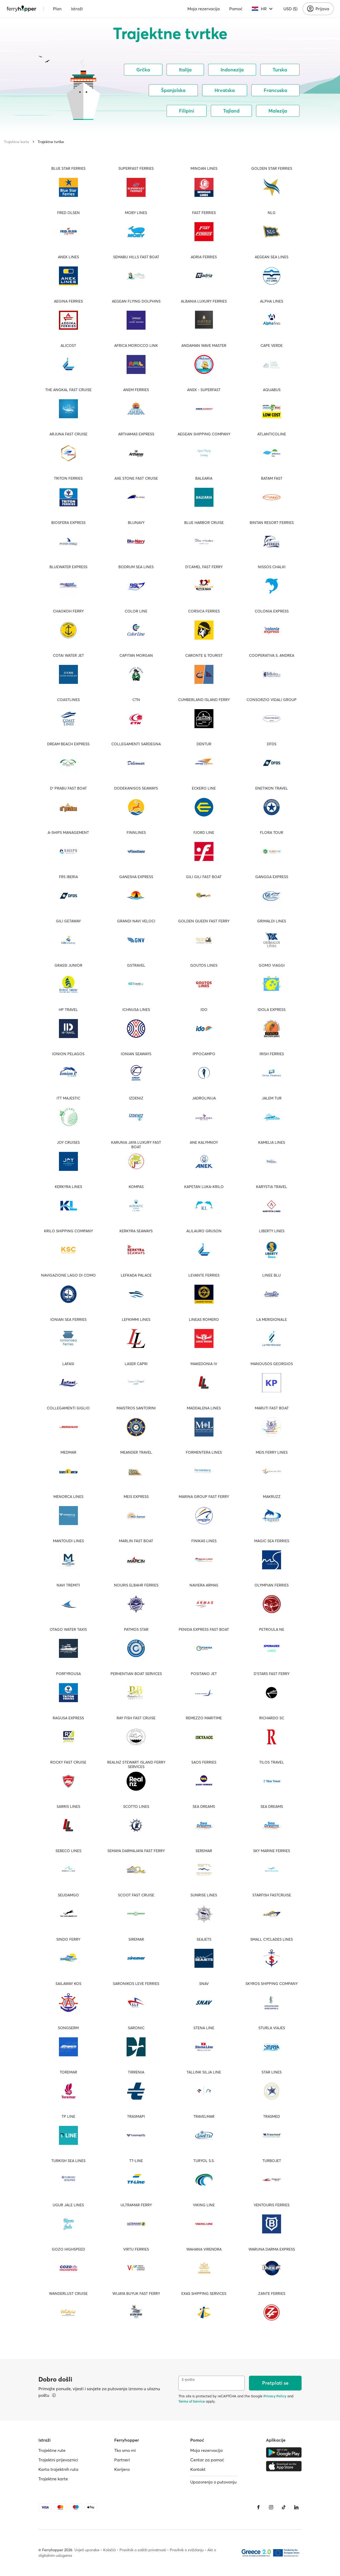  What do you see at coordinates (207, 2459) in the screenshot?
I see `Centar za pomoć` at bounding box center [207, 2459].